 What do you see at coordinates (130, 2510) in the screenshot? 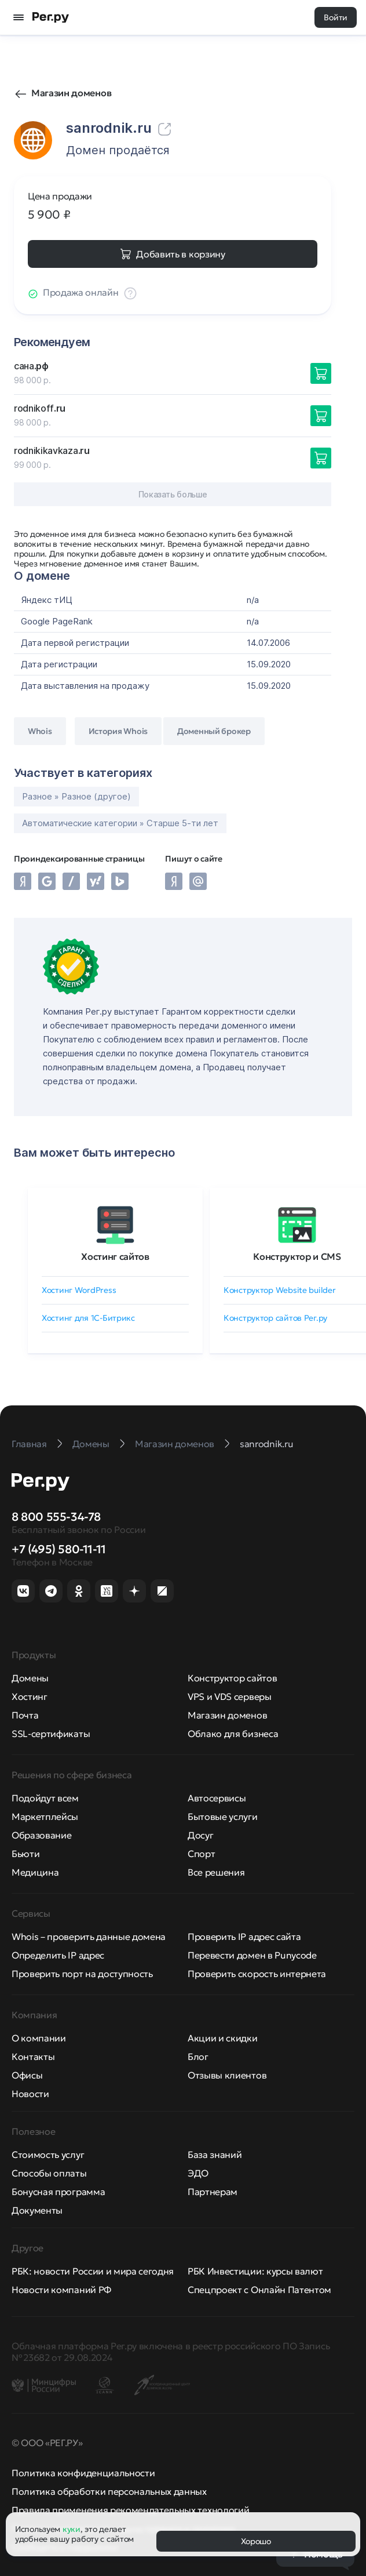
I see `Правила применения рекомендательных технологий` at bounding box center [130, 2510].